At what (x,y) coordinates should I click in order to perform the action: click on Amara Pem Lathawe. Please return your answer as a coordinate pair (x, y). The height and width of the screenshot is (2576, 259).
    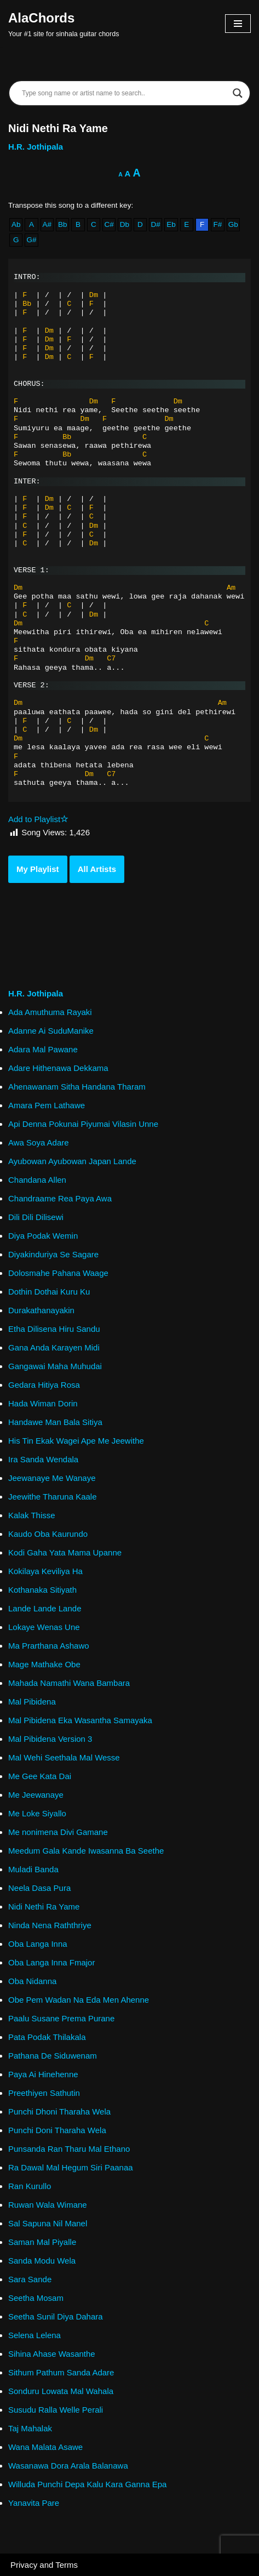
    Looking at the image, I should click on (46, 1105).